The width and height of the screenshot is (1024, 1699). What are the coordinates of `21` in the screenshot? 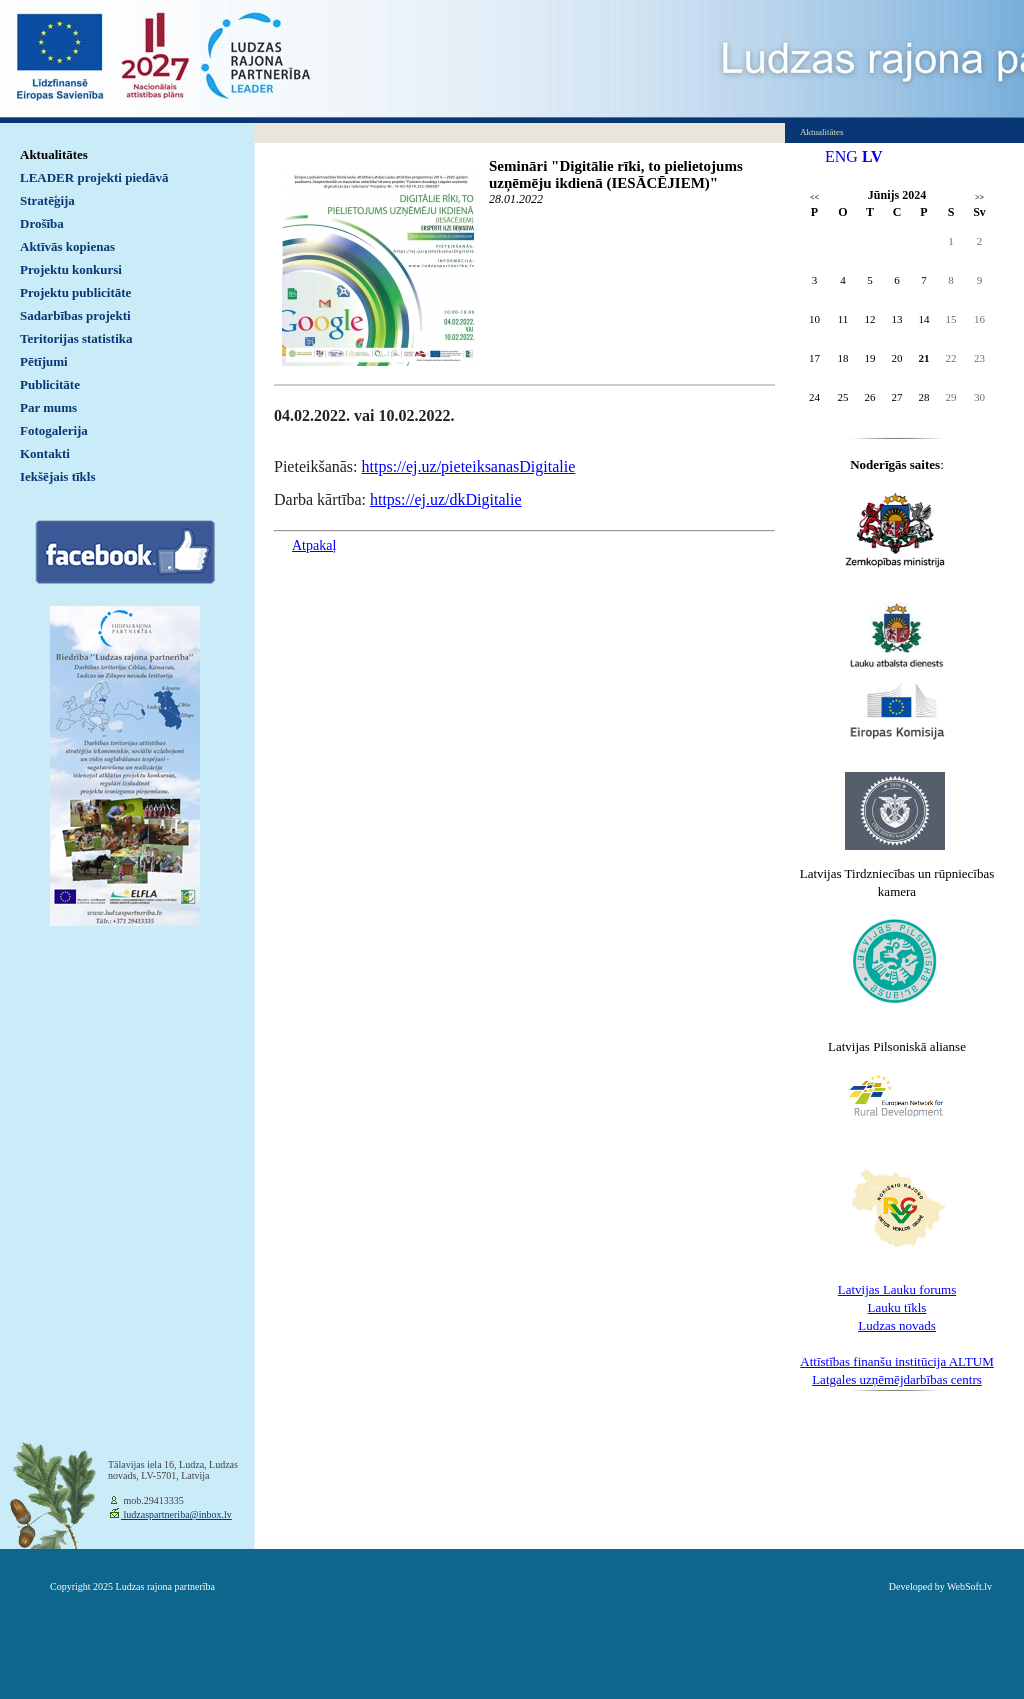 It's located at (924, 358).